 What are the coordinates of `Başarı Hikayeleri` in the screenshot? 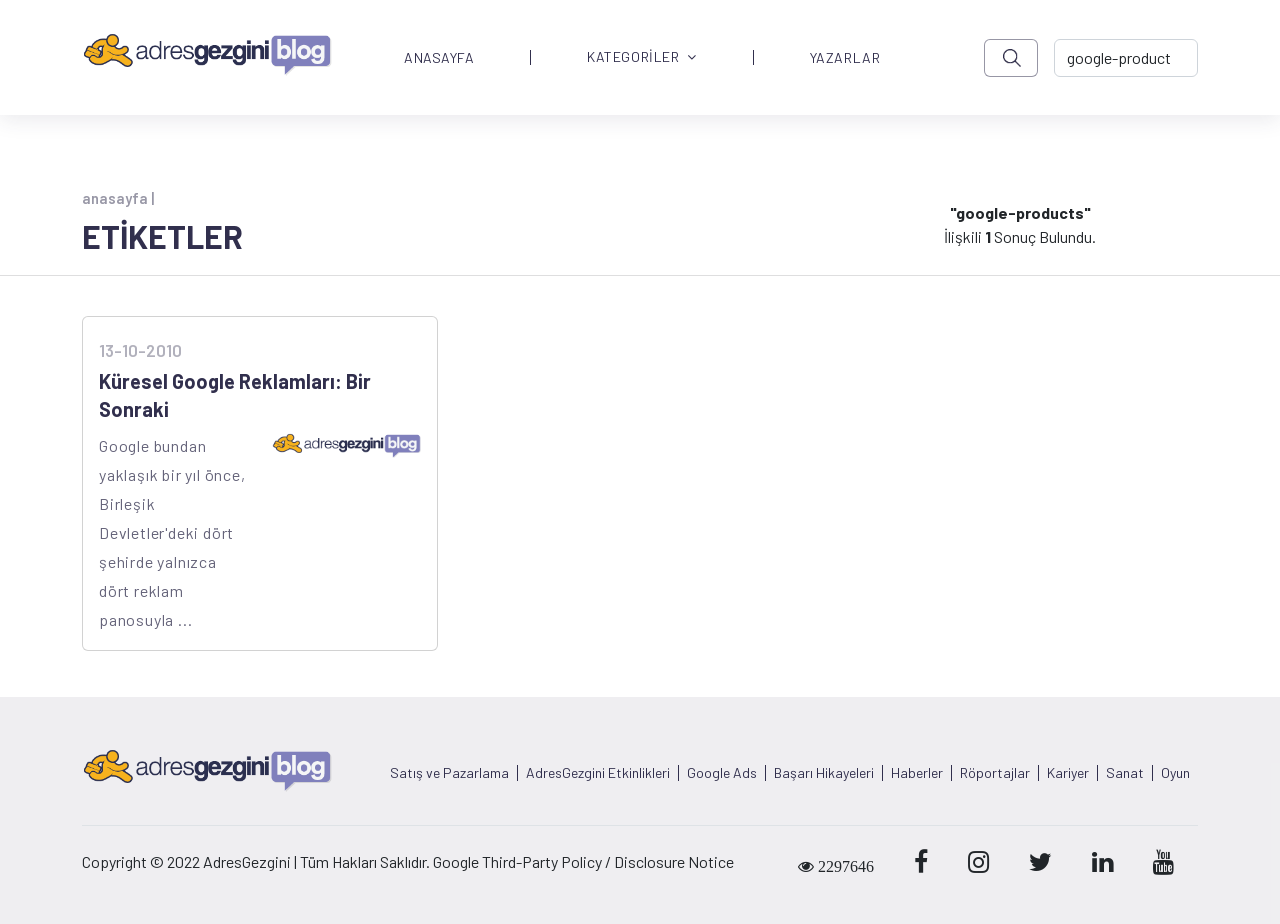 It's located at (824, 773).